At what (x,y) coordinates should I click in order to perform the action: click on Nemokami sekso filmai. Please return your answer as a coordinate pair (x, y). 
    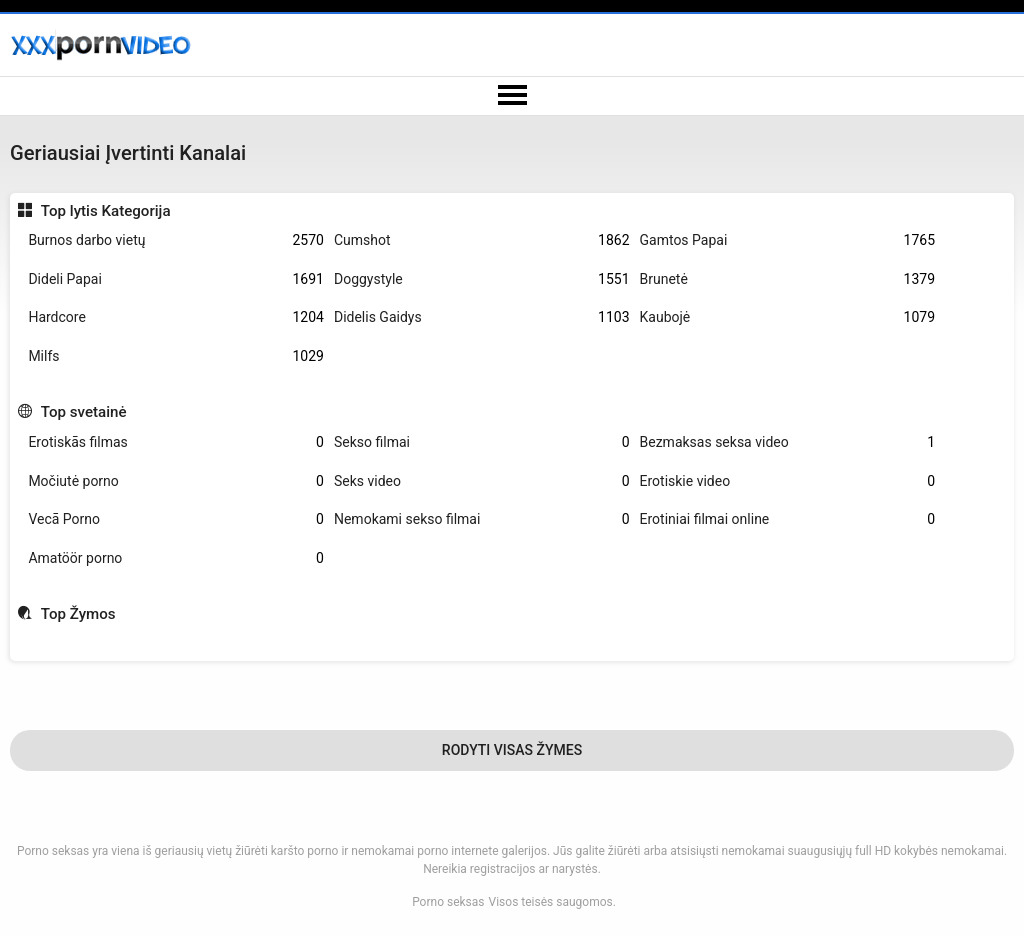
    Looking at the image, I should click on (482, 519).